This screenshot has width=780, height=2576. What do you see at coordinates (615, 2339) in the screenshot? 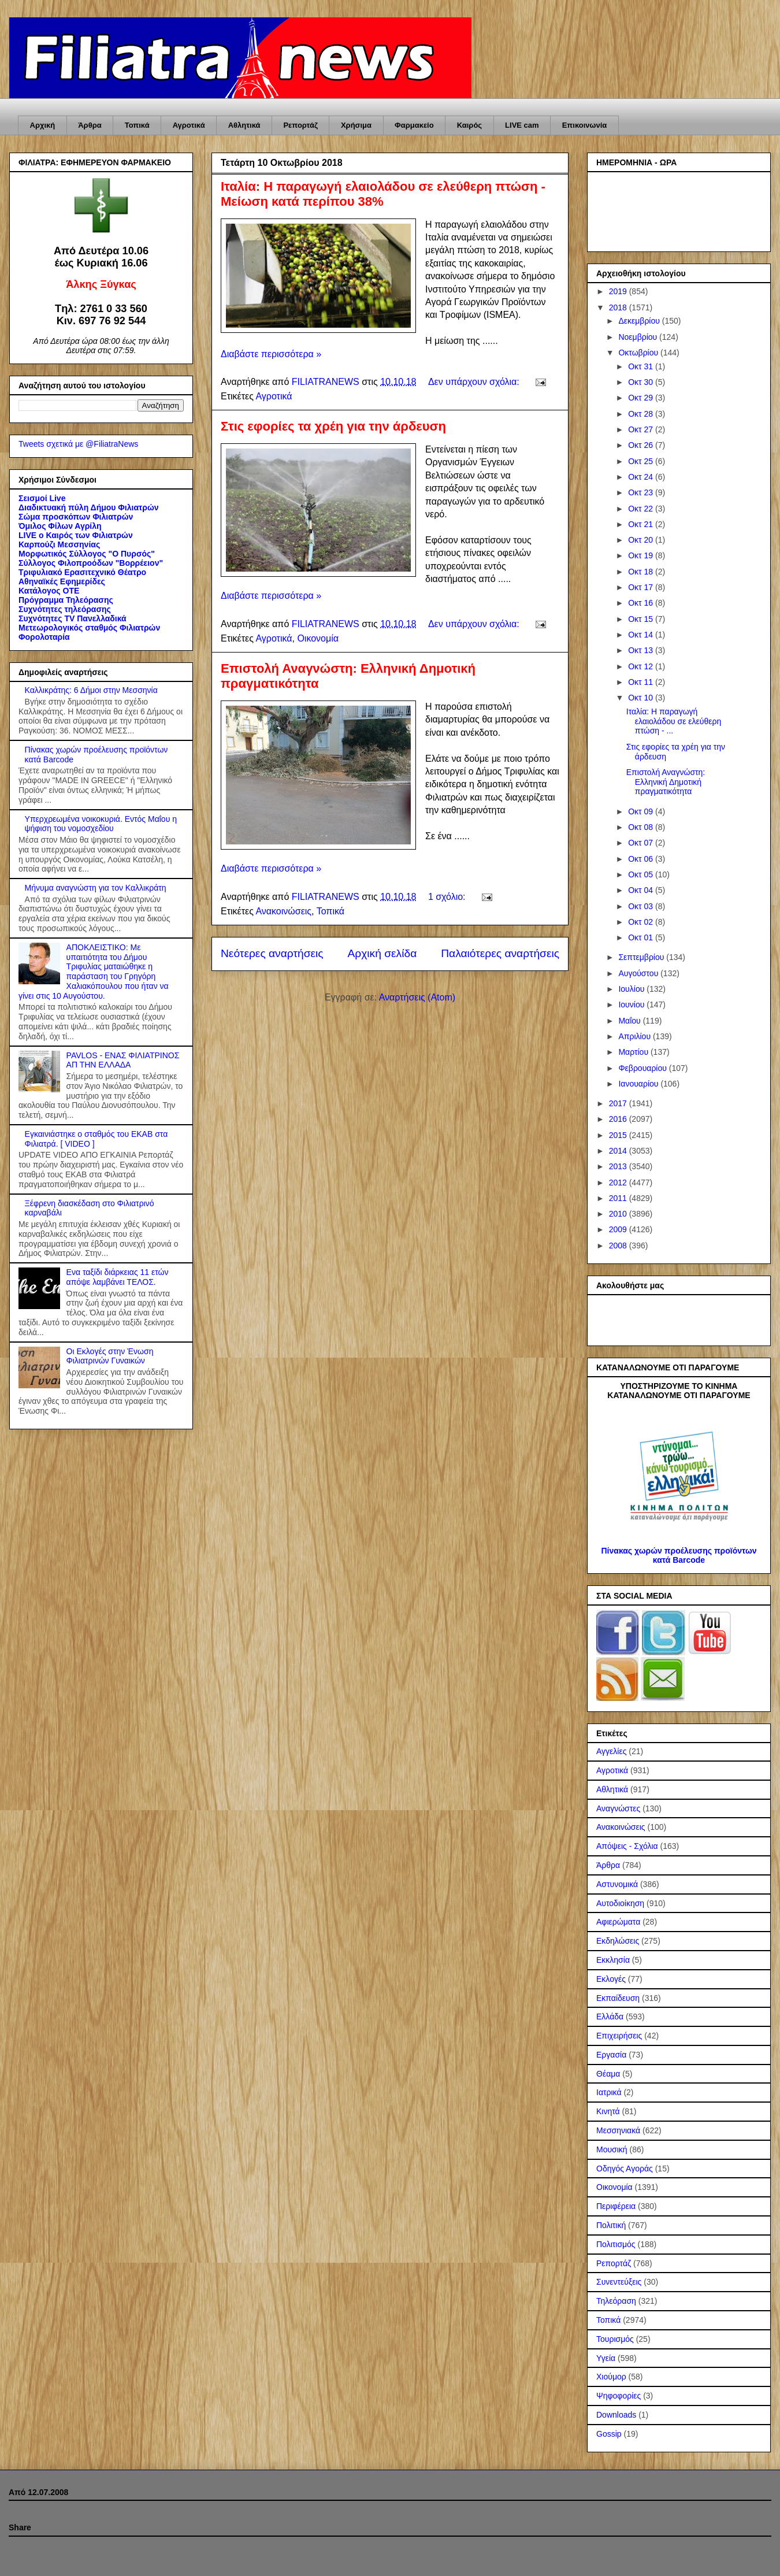
I see `Τουρισμός` at bounding box center [615, 2339].